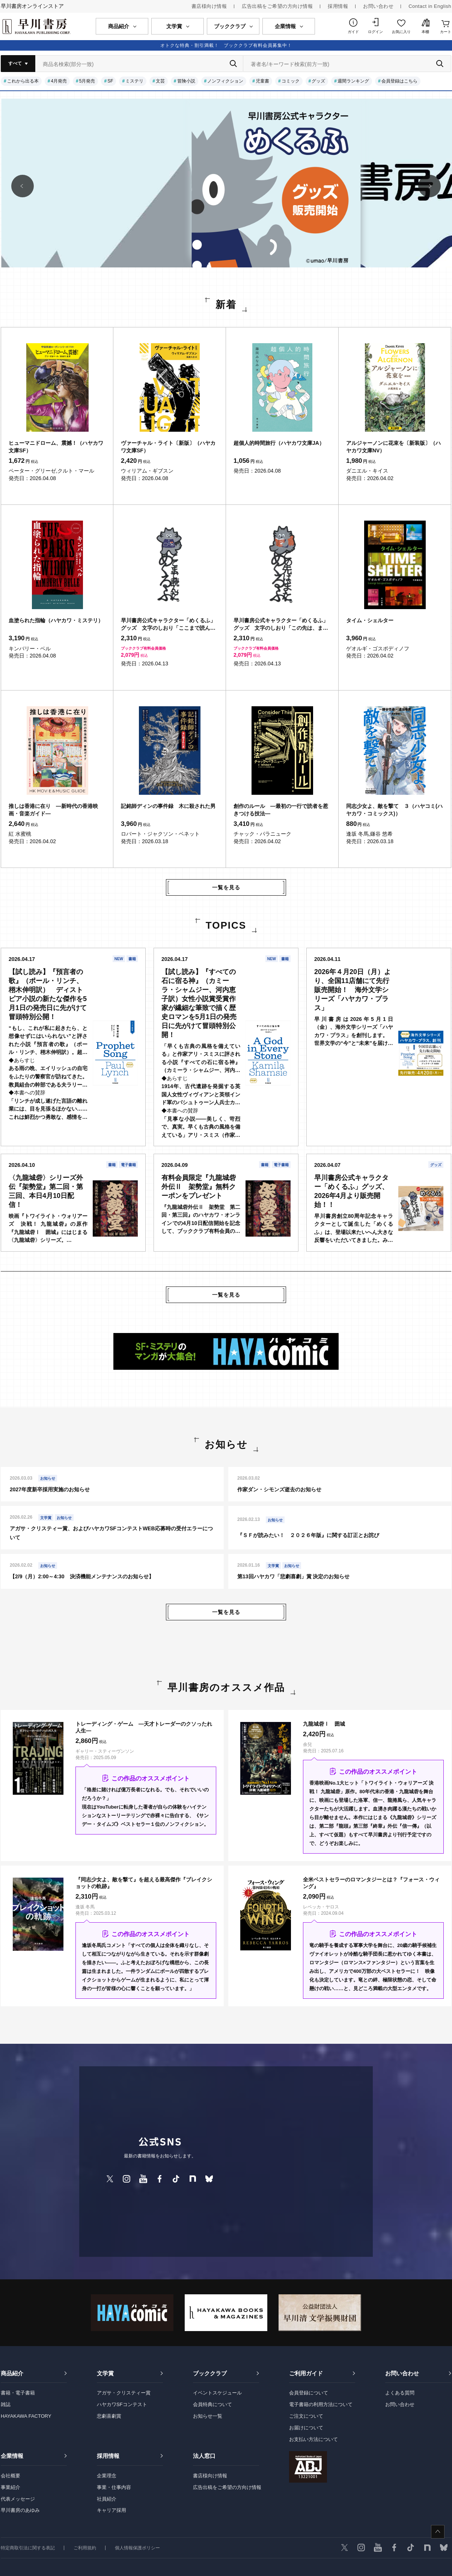 This screenshot has height=2576, width=452. I want to click on ログイン, so click(375, 32).